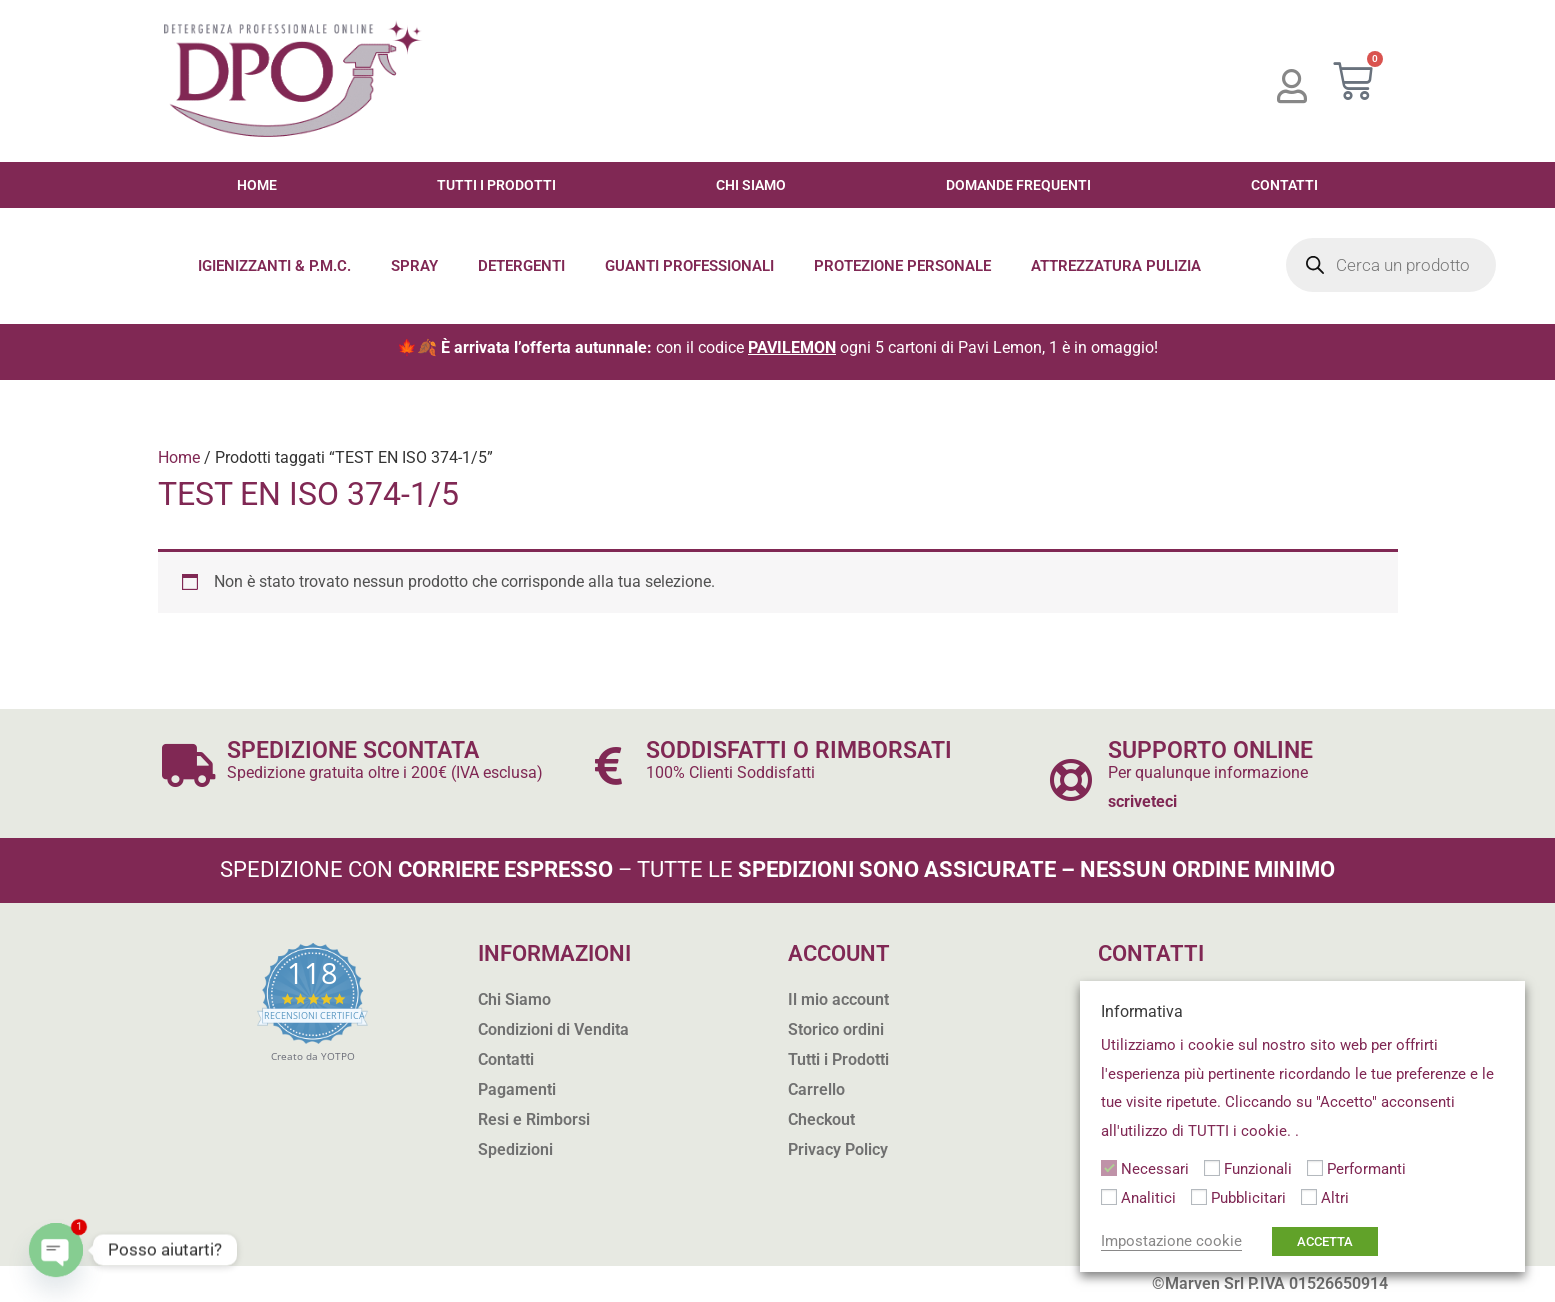  What do you see at coordinates (1366, 1169) in the screenshot?
I see `Performanti` at bounding box center [1366, 1169].